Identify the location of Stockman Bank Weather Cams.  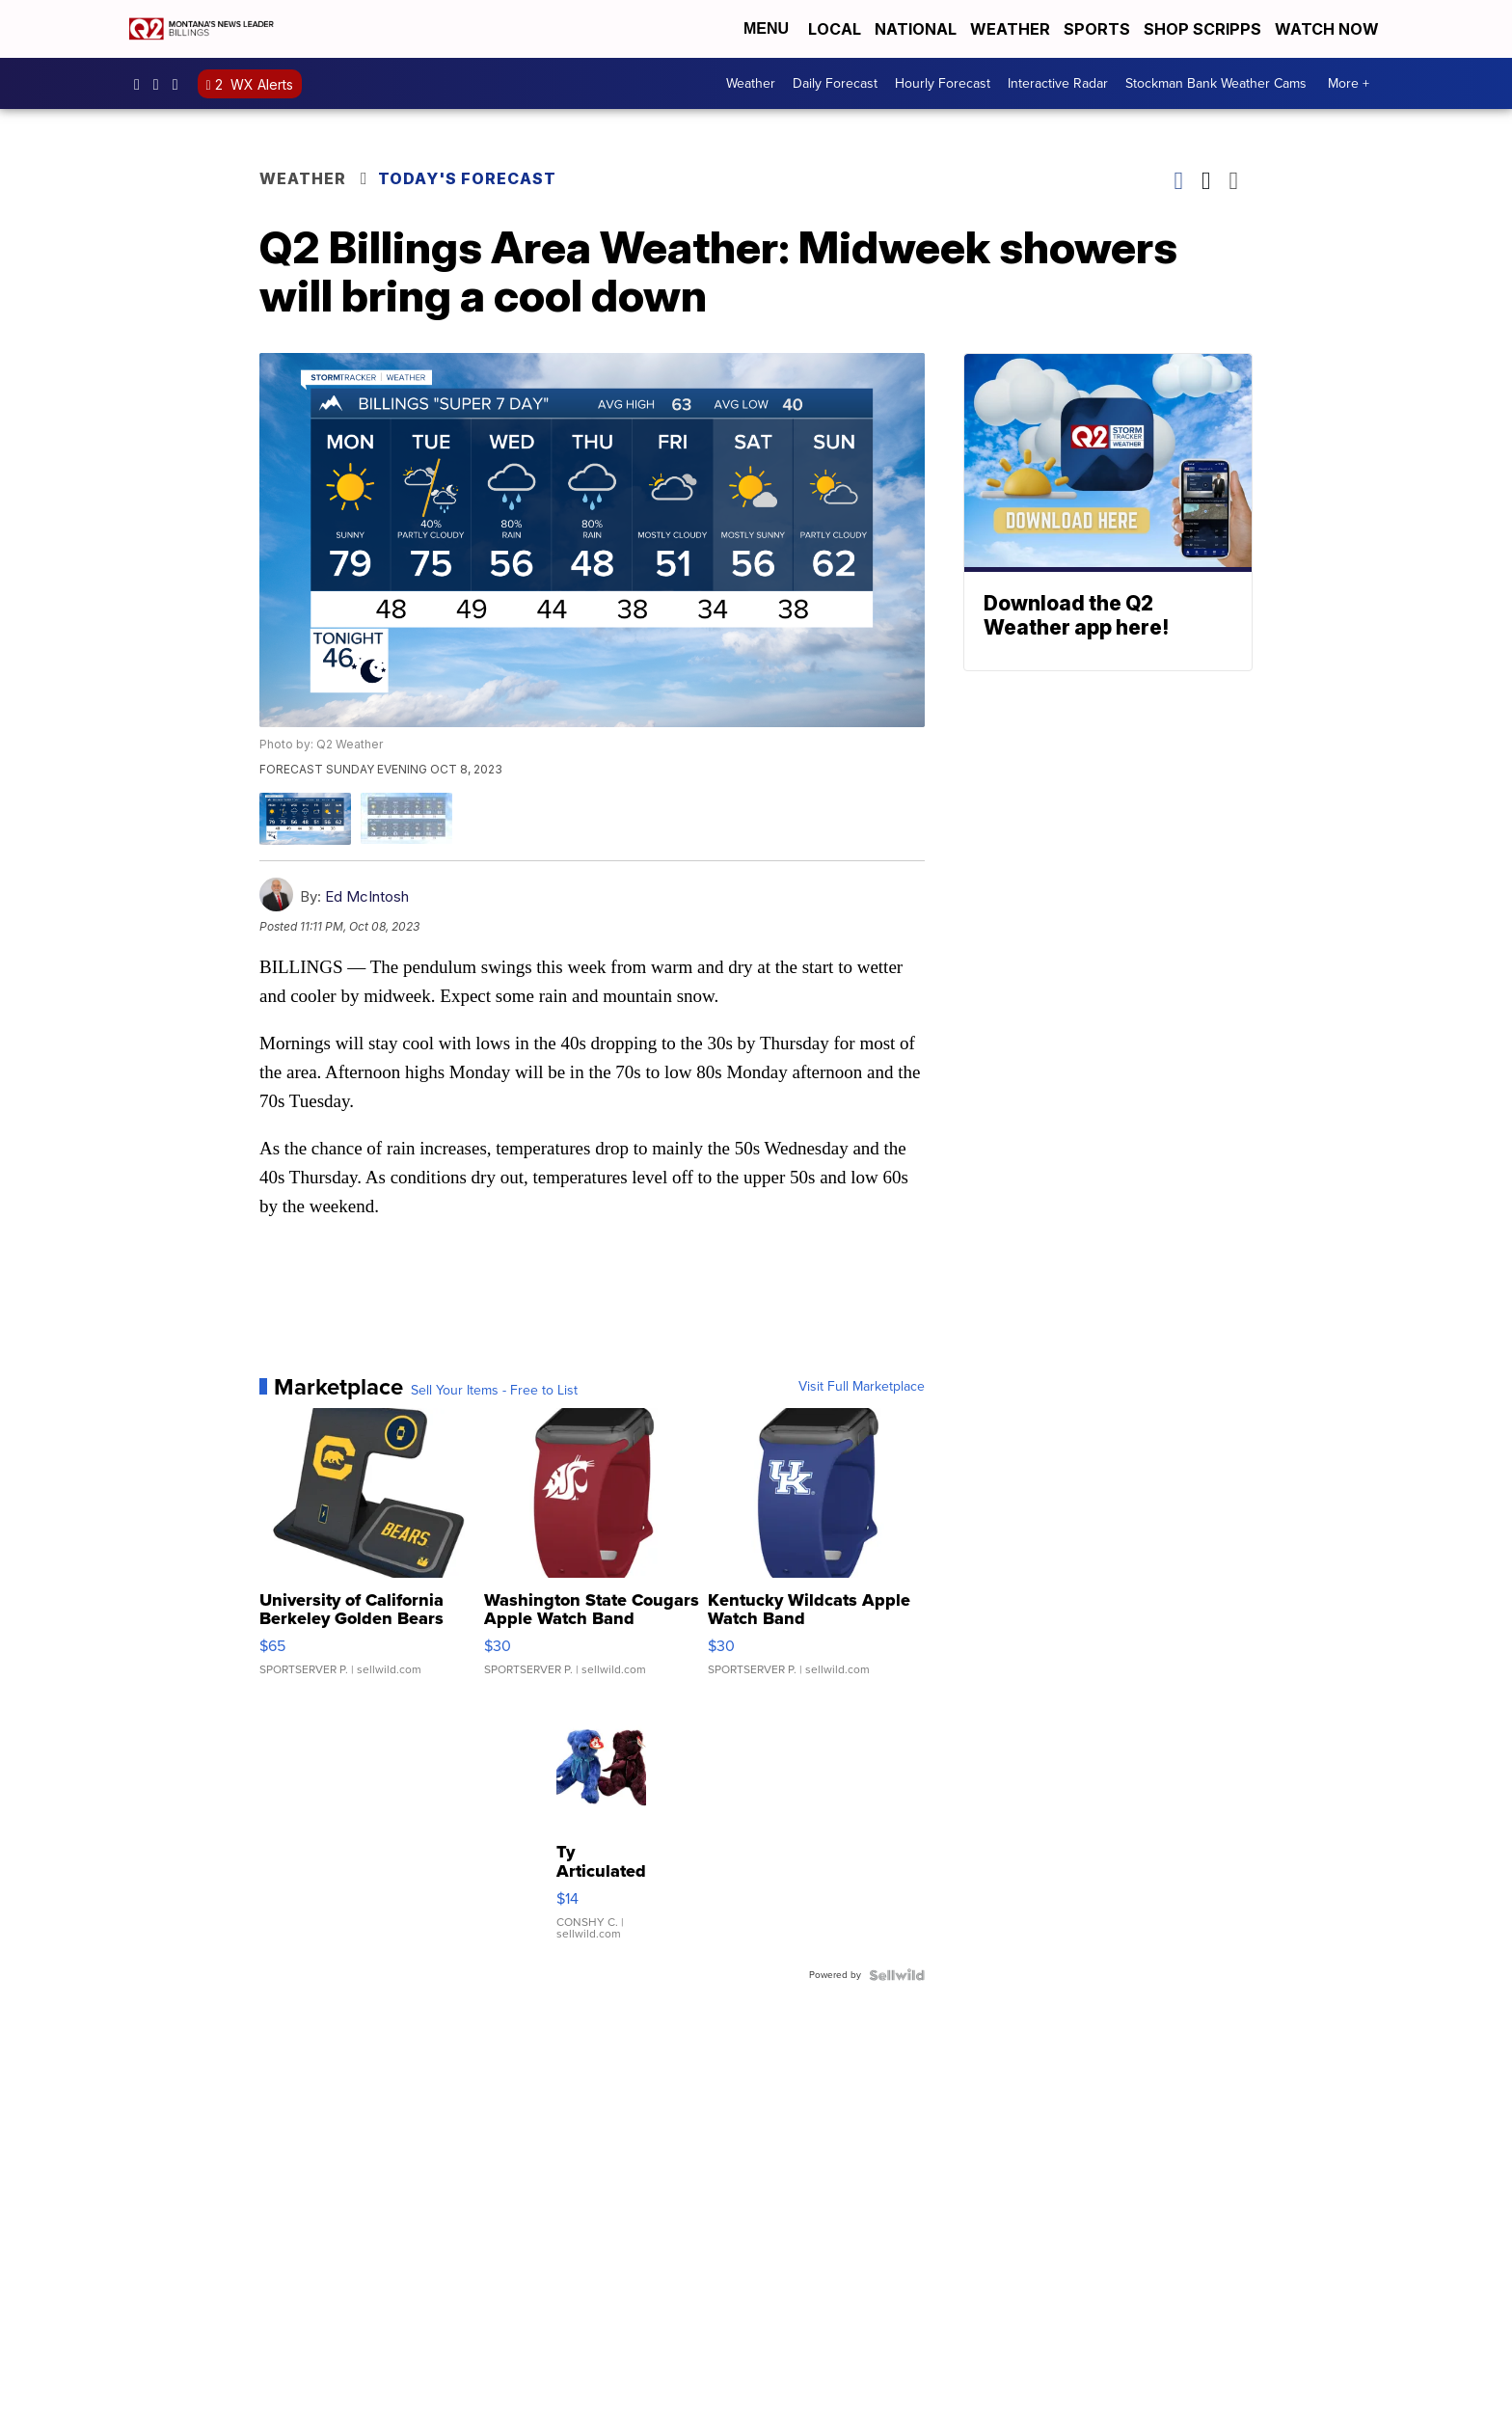
(1216, 83).